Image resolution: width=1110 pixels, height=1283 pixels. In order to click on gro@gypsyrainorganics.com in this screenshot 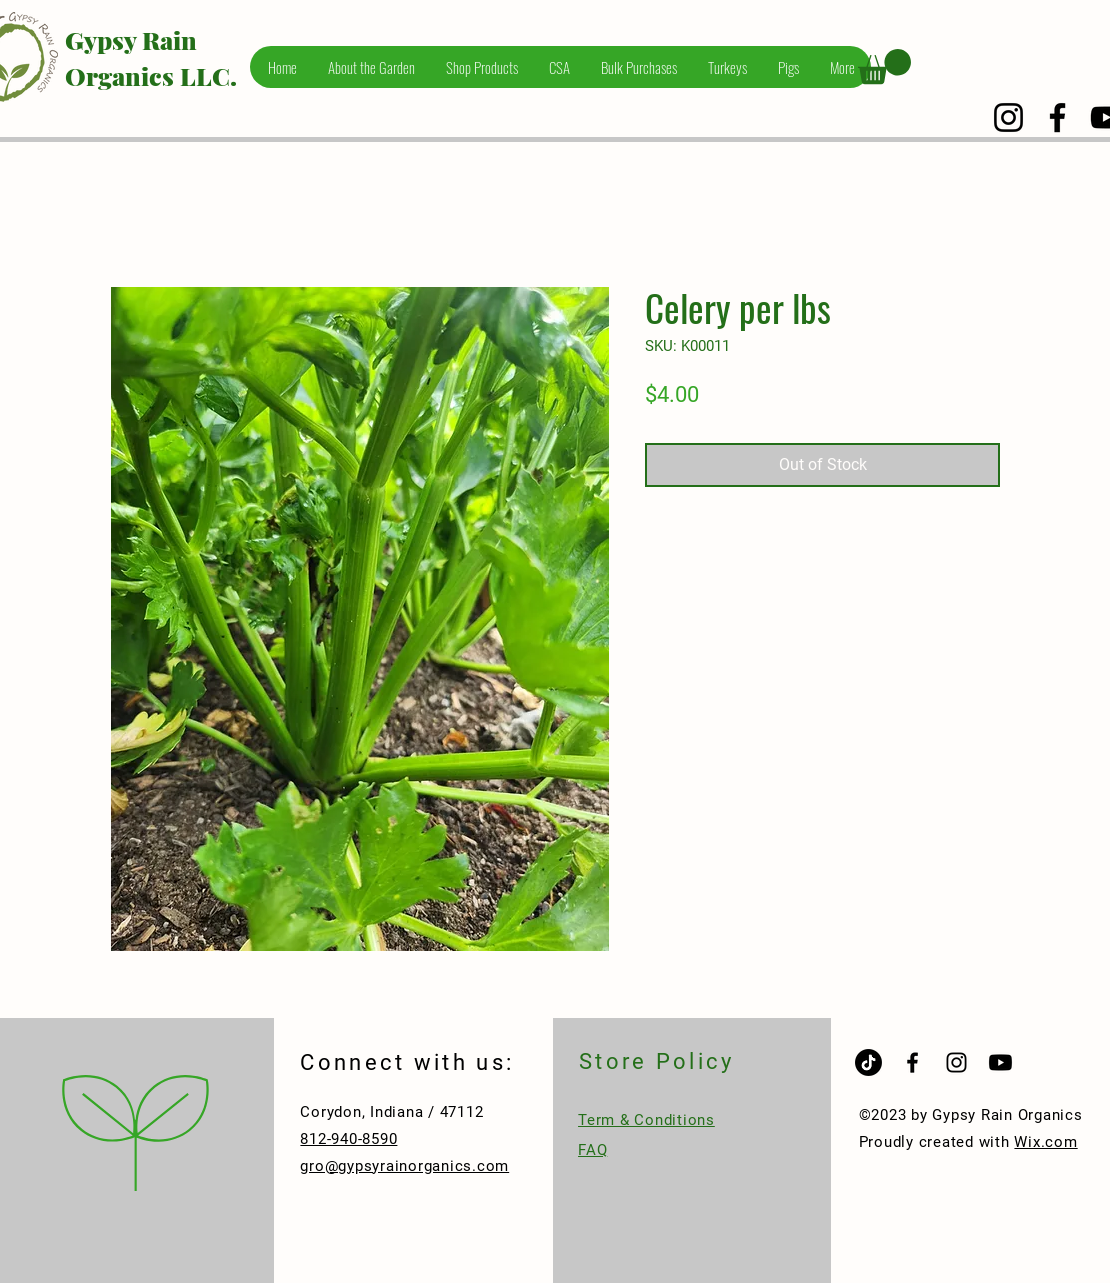, I will do `click(404, 1166)`.